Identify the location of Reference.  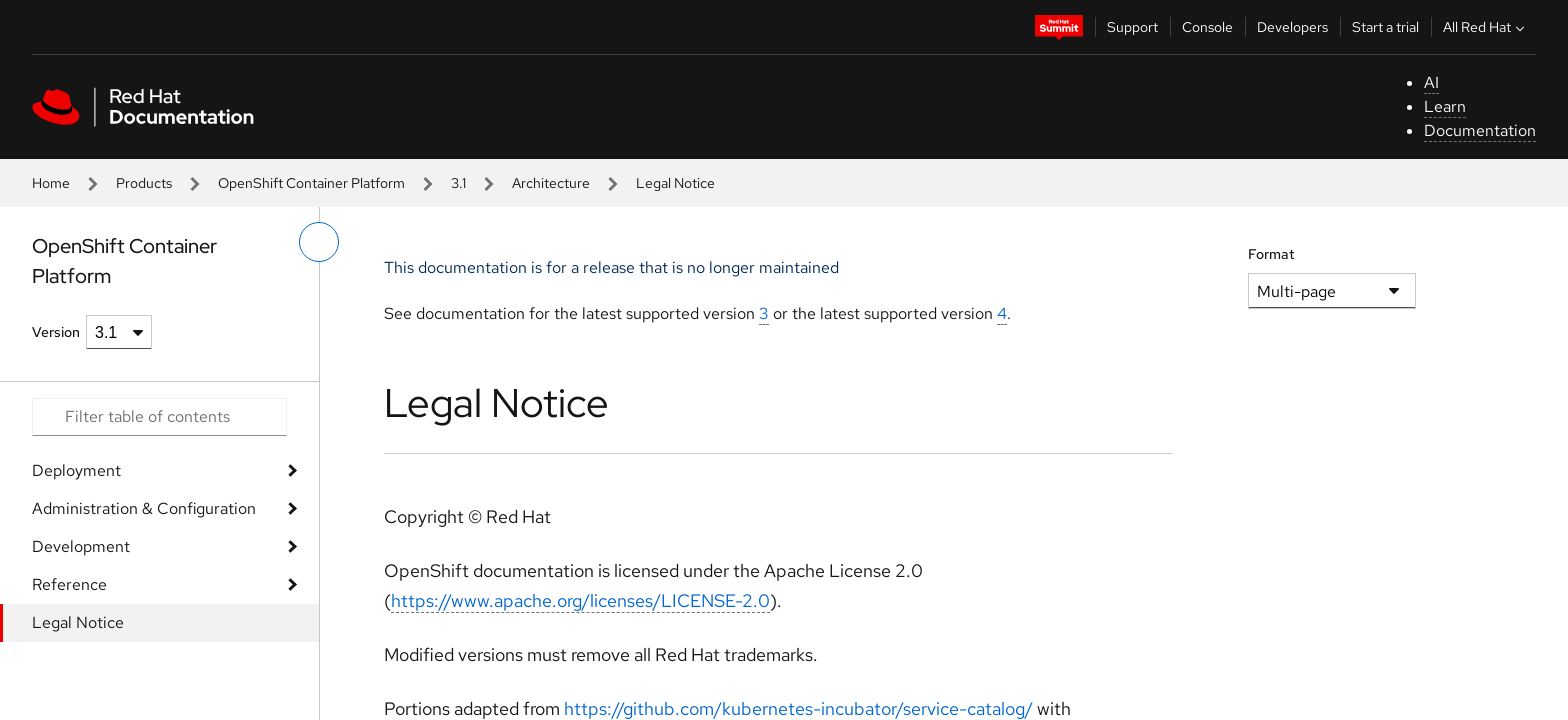
(69, 584).